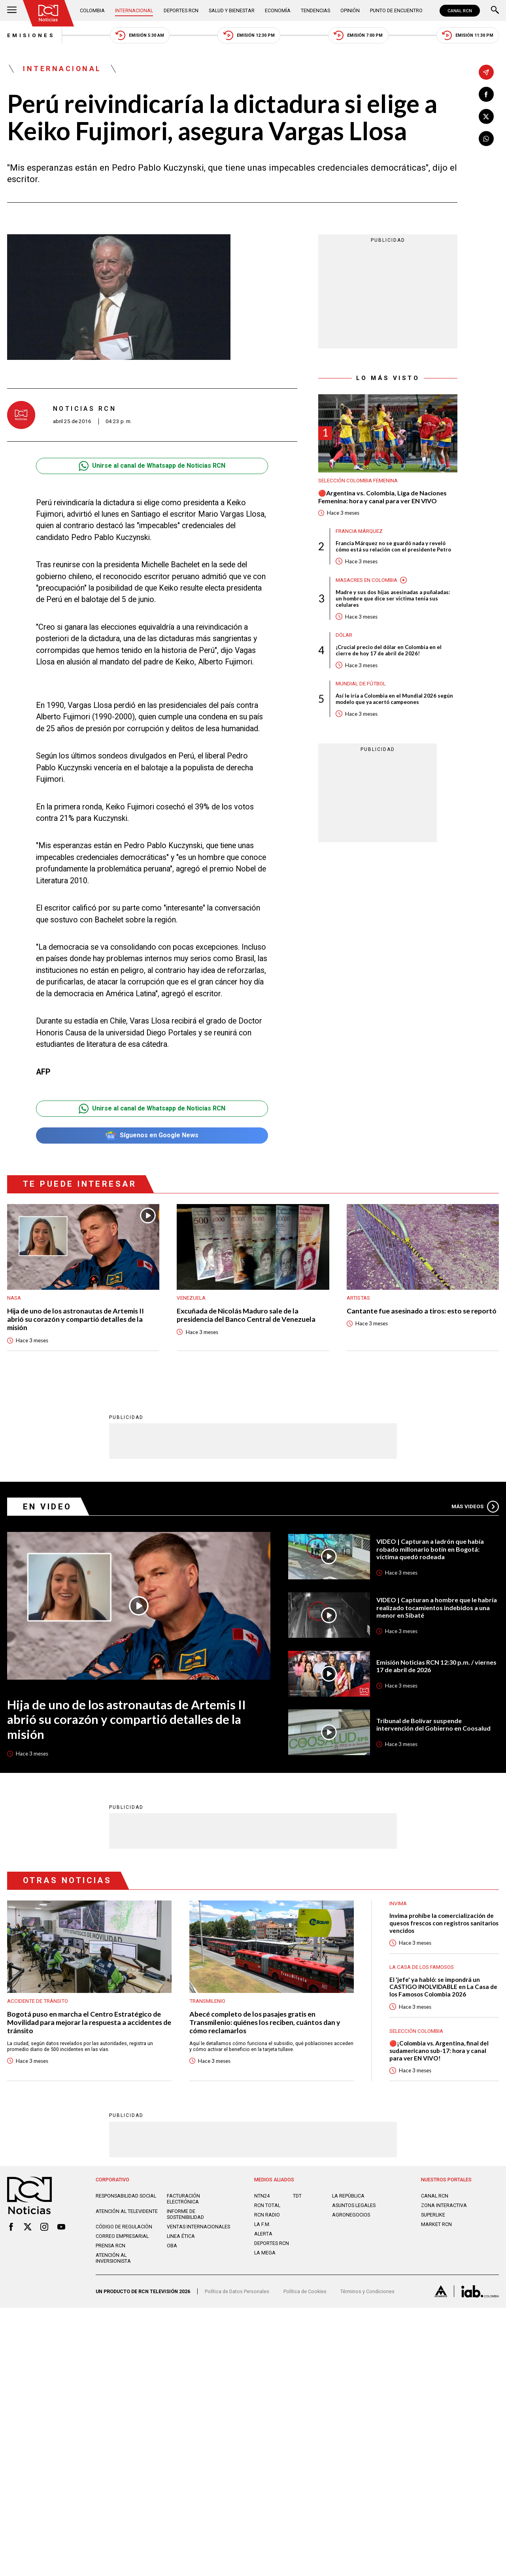 This screenshot has height=2576, width=506. I want to click on Economía, so click(278, 10).